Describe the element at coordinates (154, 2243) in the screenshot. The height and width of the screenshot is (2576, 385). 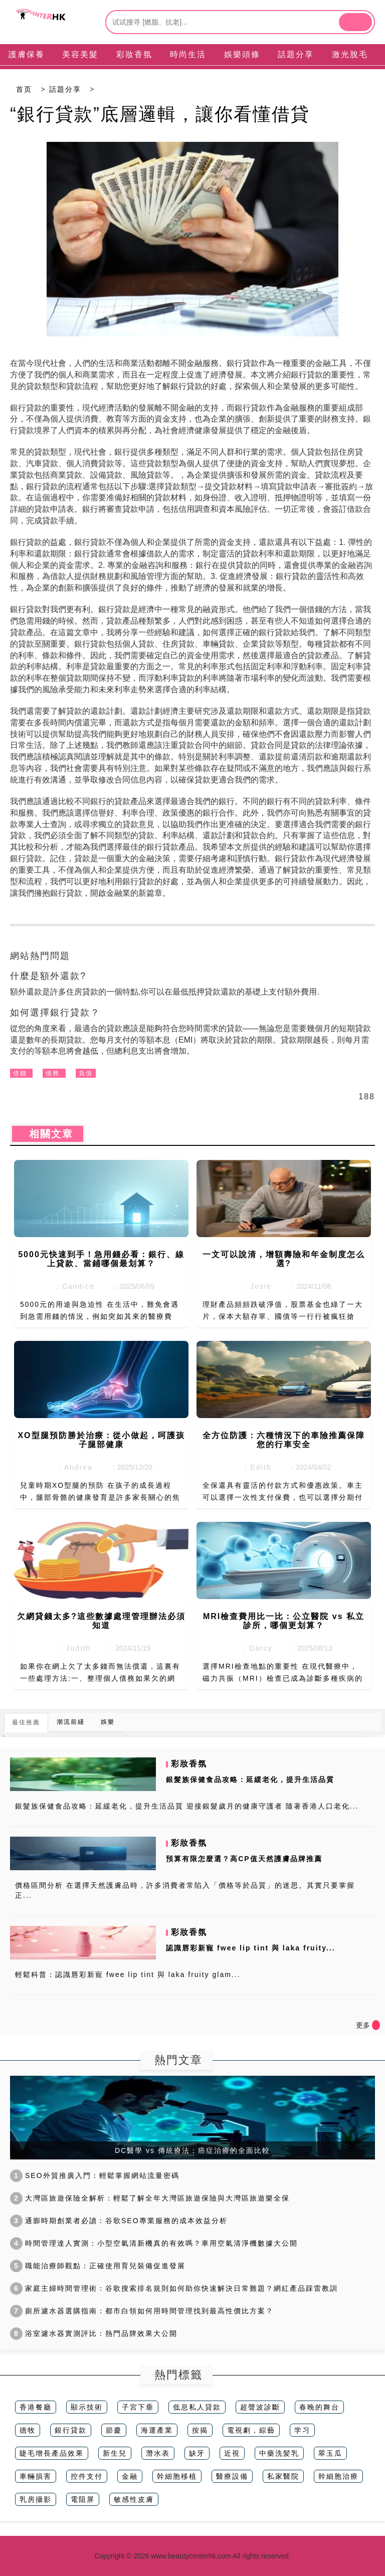
I see `時間管理達人實測：小型空氣清新機真的有效嗎？車用空氣清淨機數據大公開` at that location.